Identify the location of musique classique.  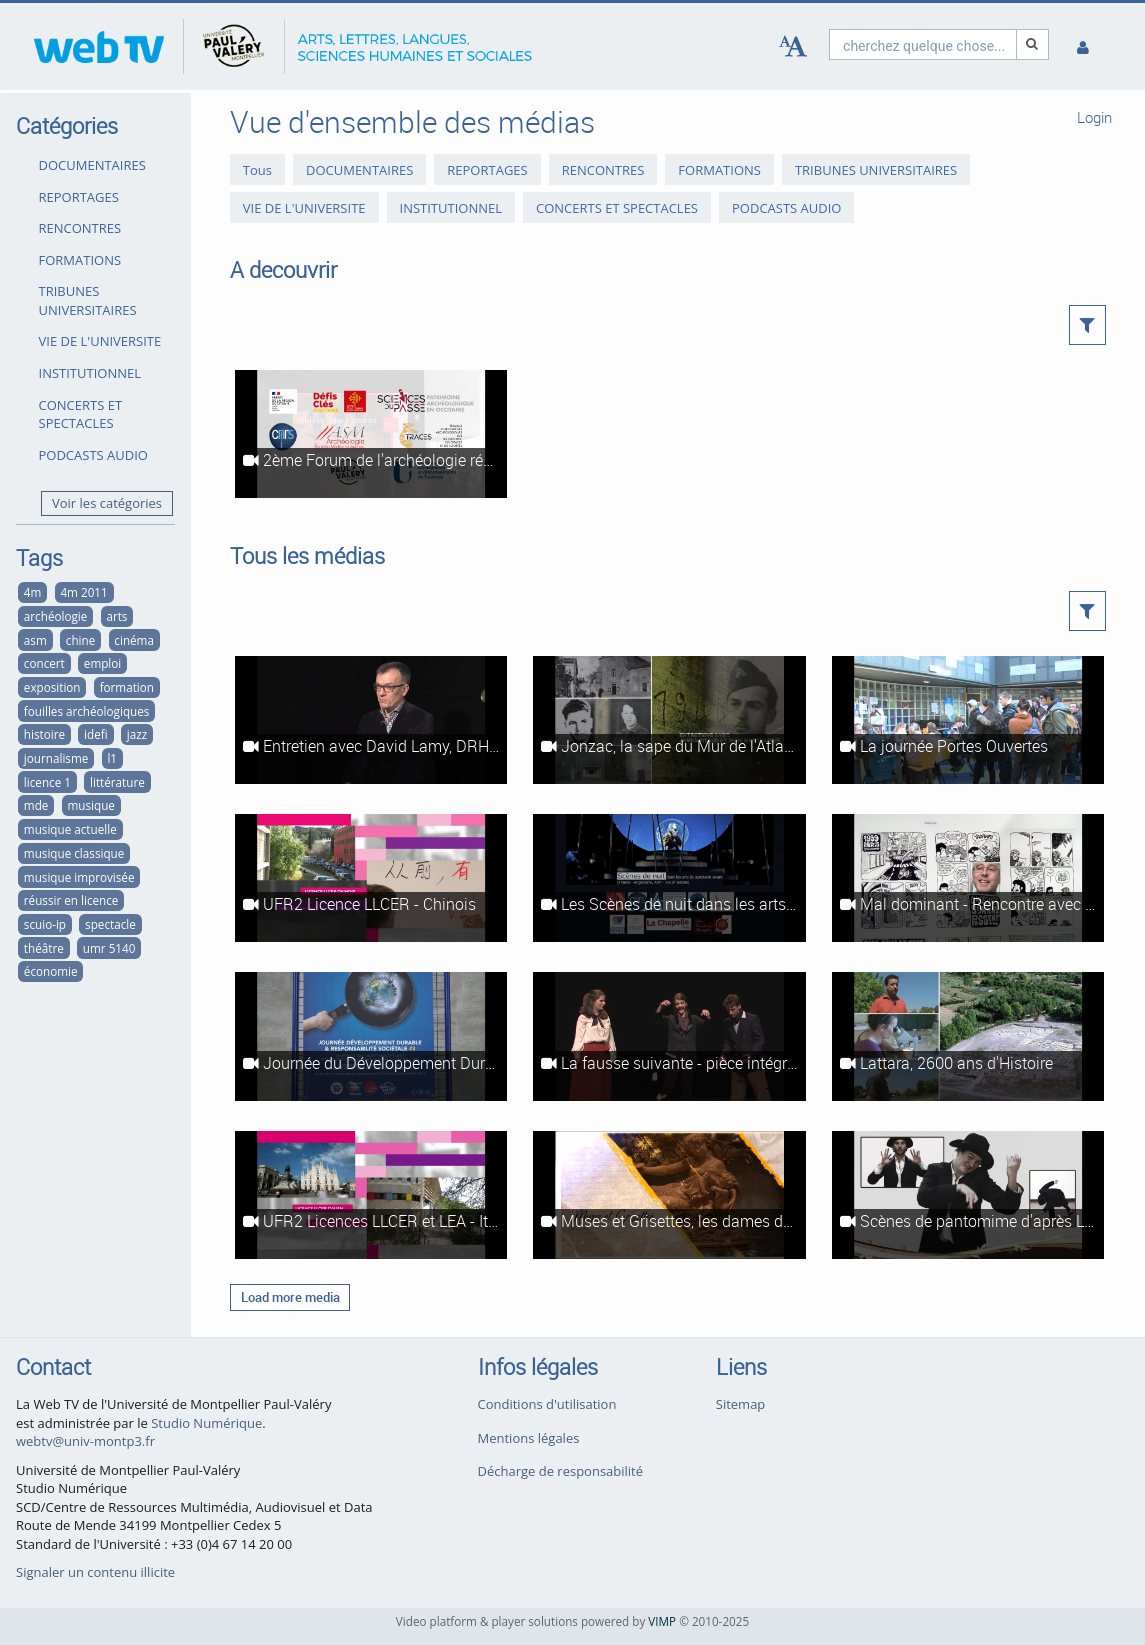
(74, 853).